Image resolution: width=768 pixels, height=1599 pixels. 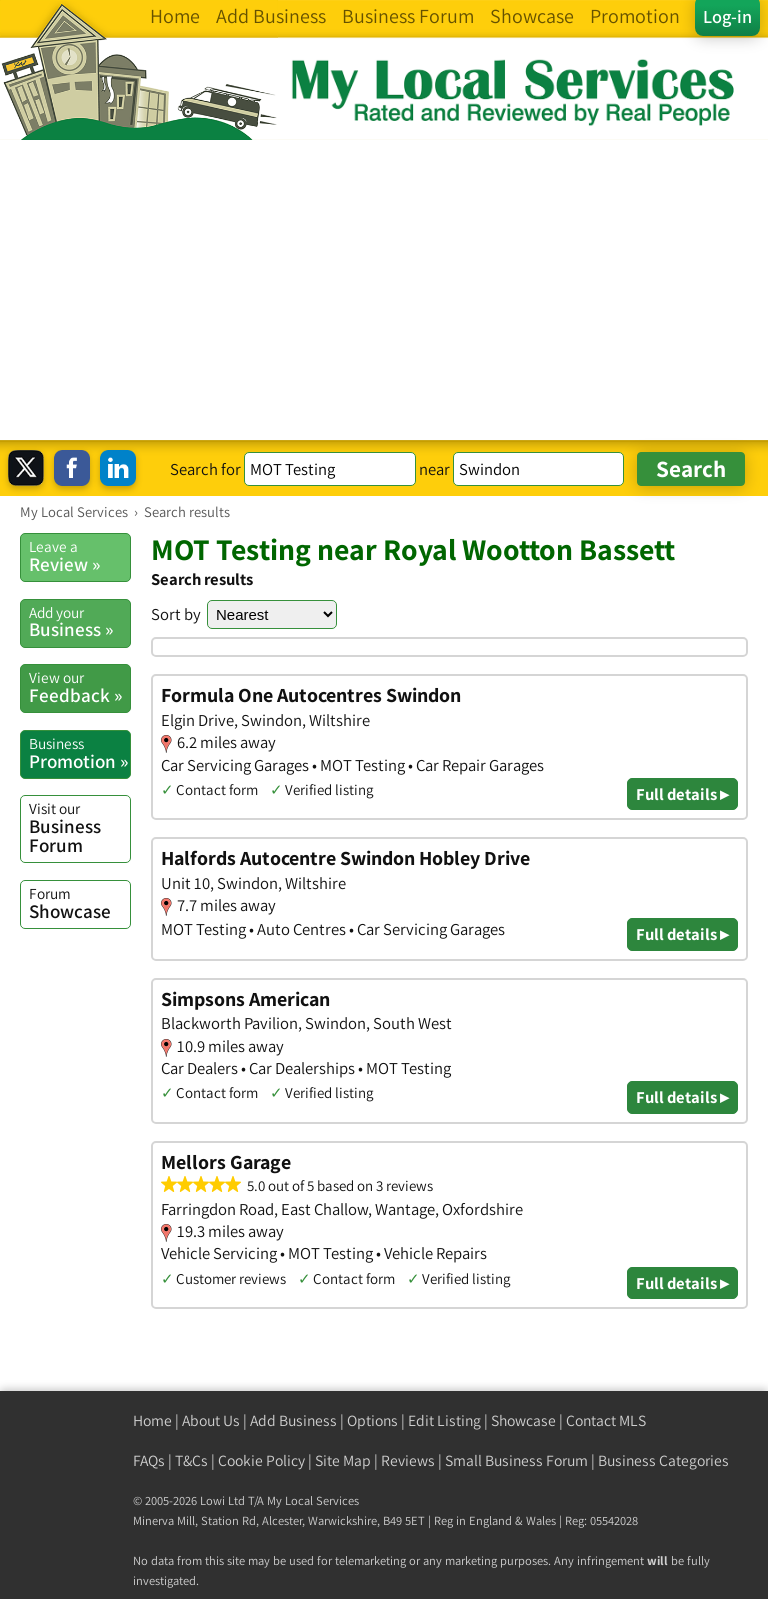 I want to click on Showcase, so click(x=79, y=903).